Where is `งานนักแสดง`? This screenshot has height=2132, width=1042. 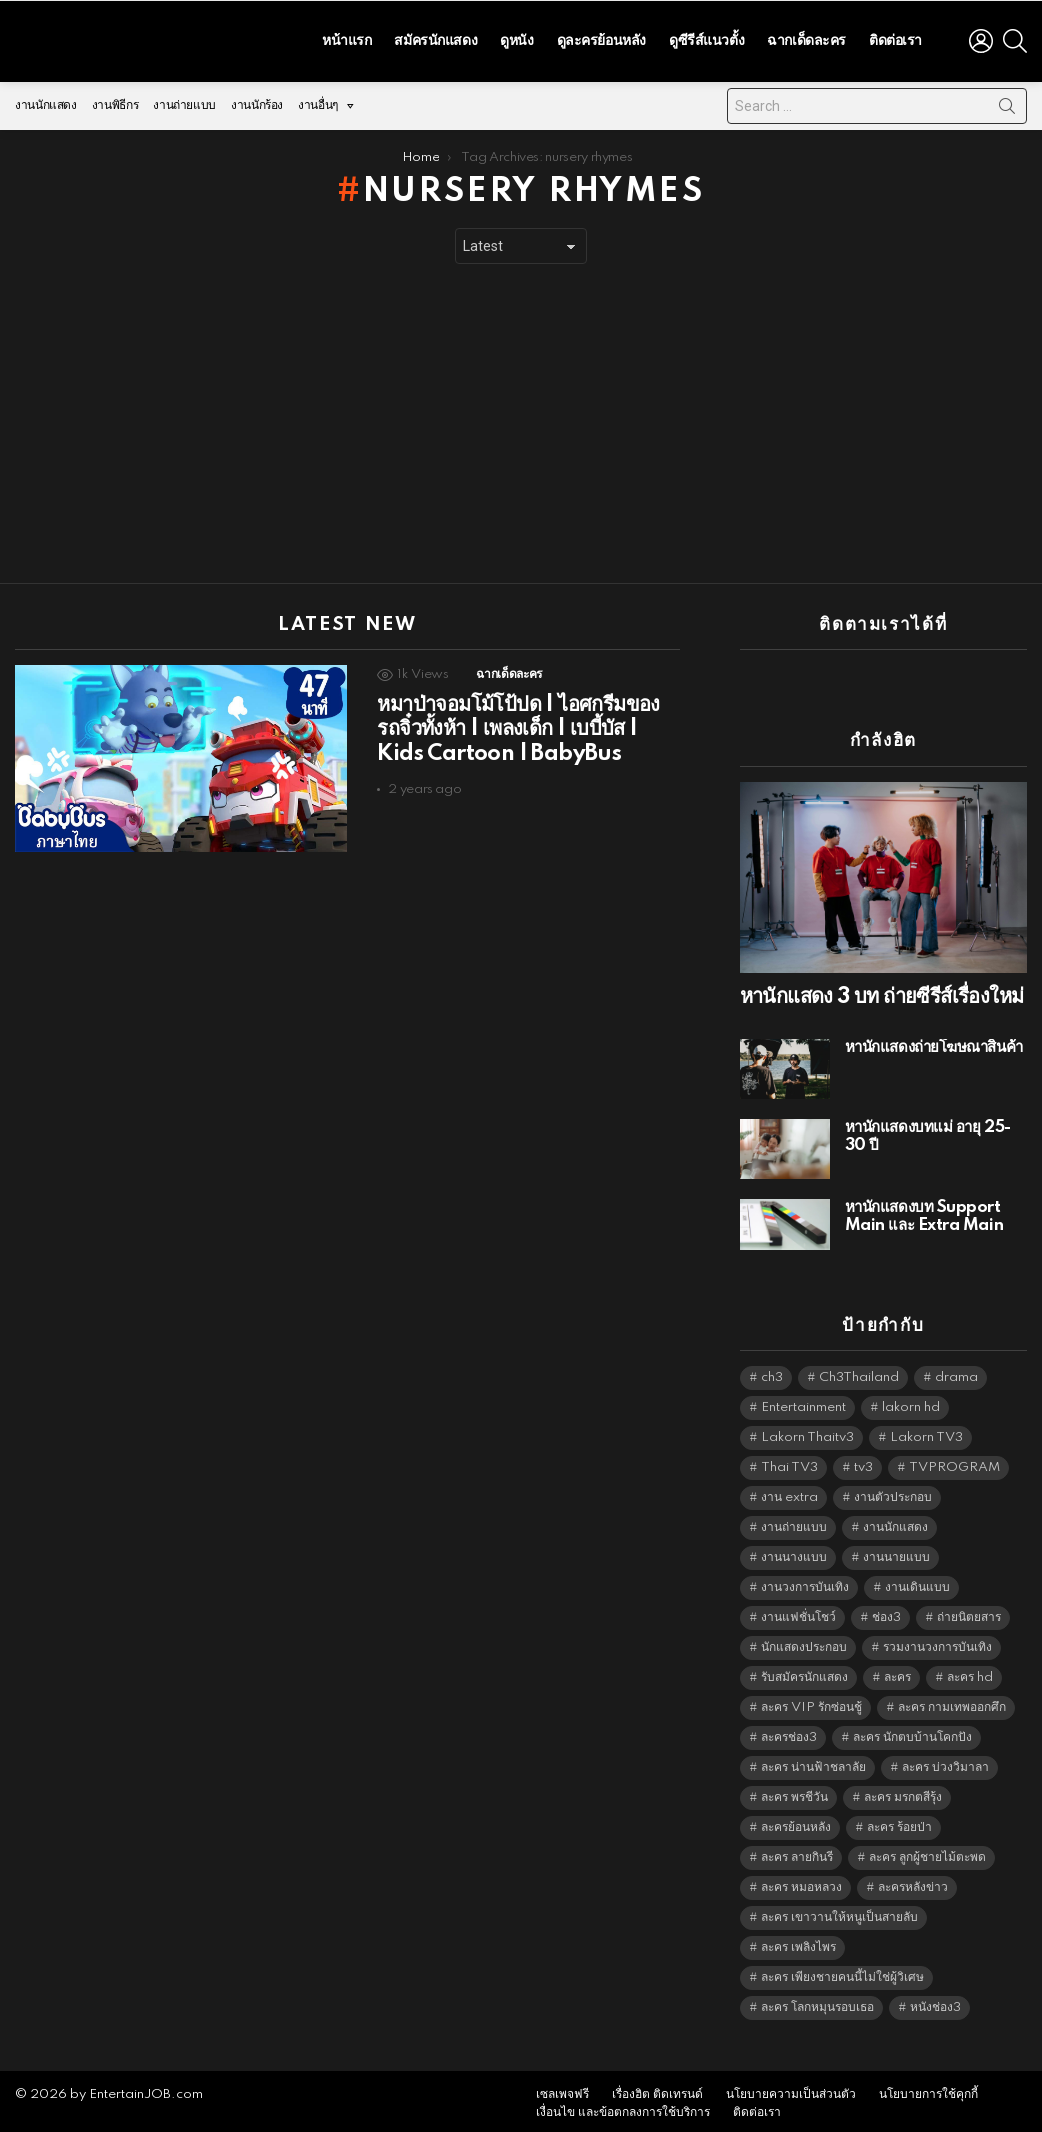
งานนักแสดง is located at coordinates (46, 100).